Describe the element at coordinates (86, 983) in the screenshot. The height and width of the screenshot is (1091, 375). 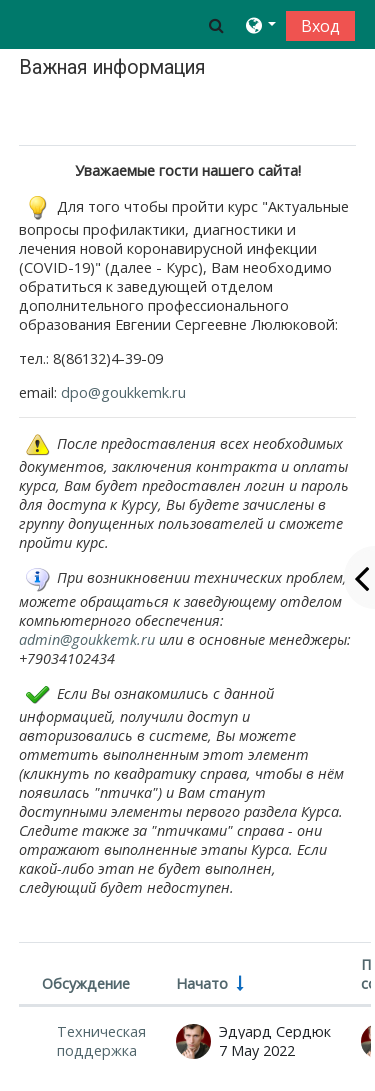
I see `Обсуждение [Сортировать по названию обсуждения в порядке убывания]` at that location.